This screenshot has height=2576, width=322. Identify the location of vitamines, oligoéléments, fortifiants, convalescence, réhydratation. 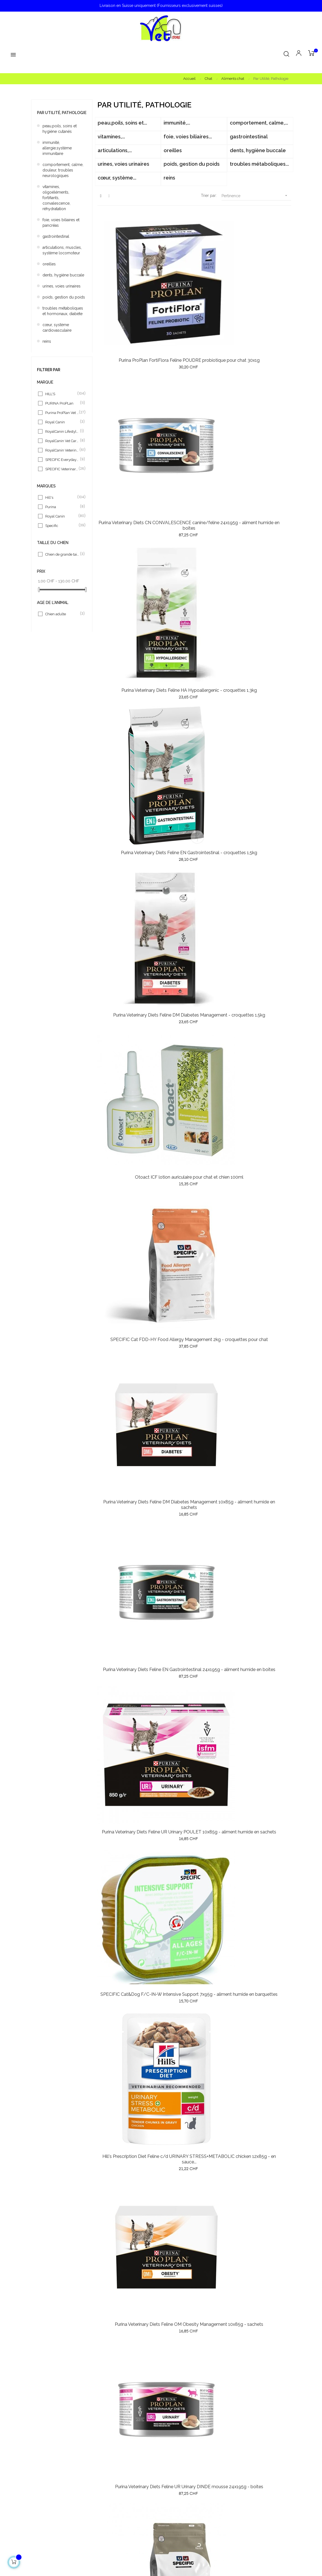
(56, 197).